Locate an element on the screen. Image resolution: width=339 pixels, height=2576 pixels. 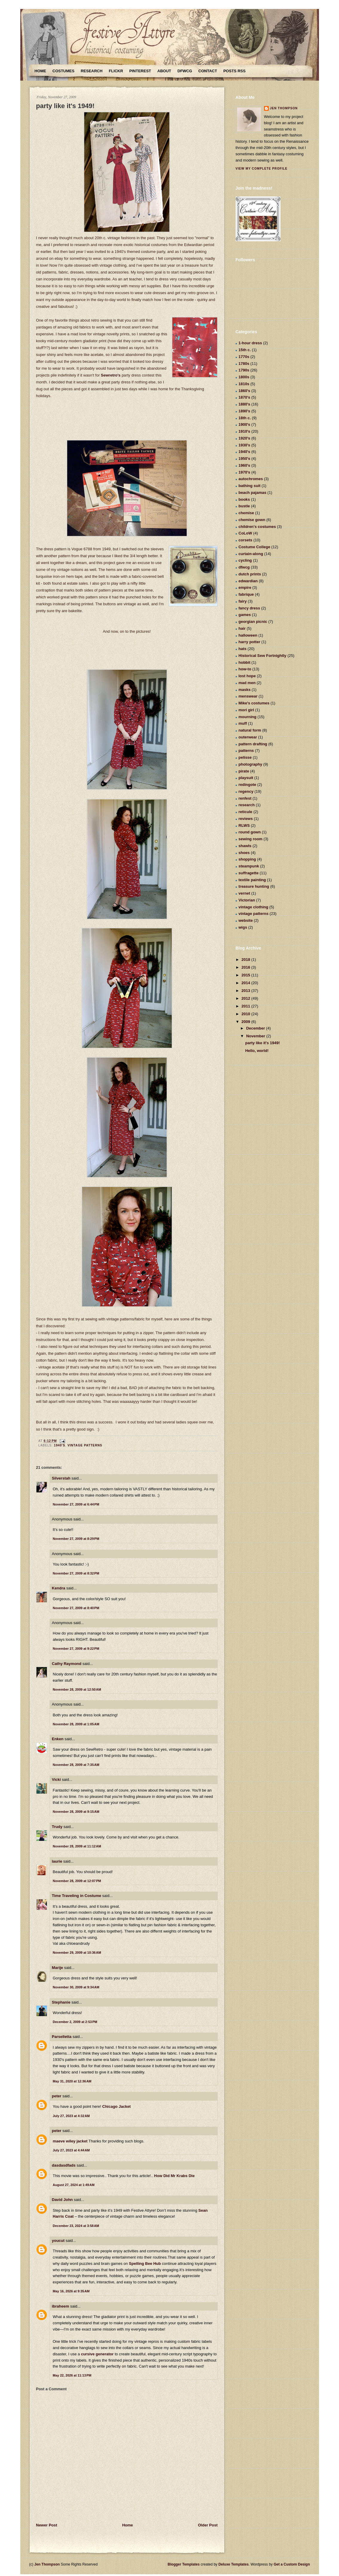
hair is located at coordinates (242, 628).